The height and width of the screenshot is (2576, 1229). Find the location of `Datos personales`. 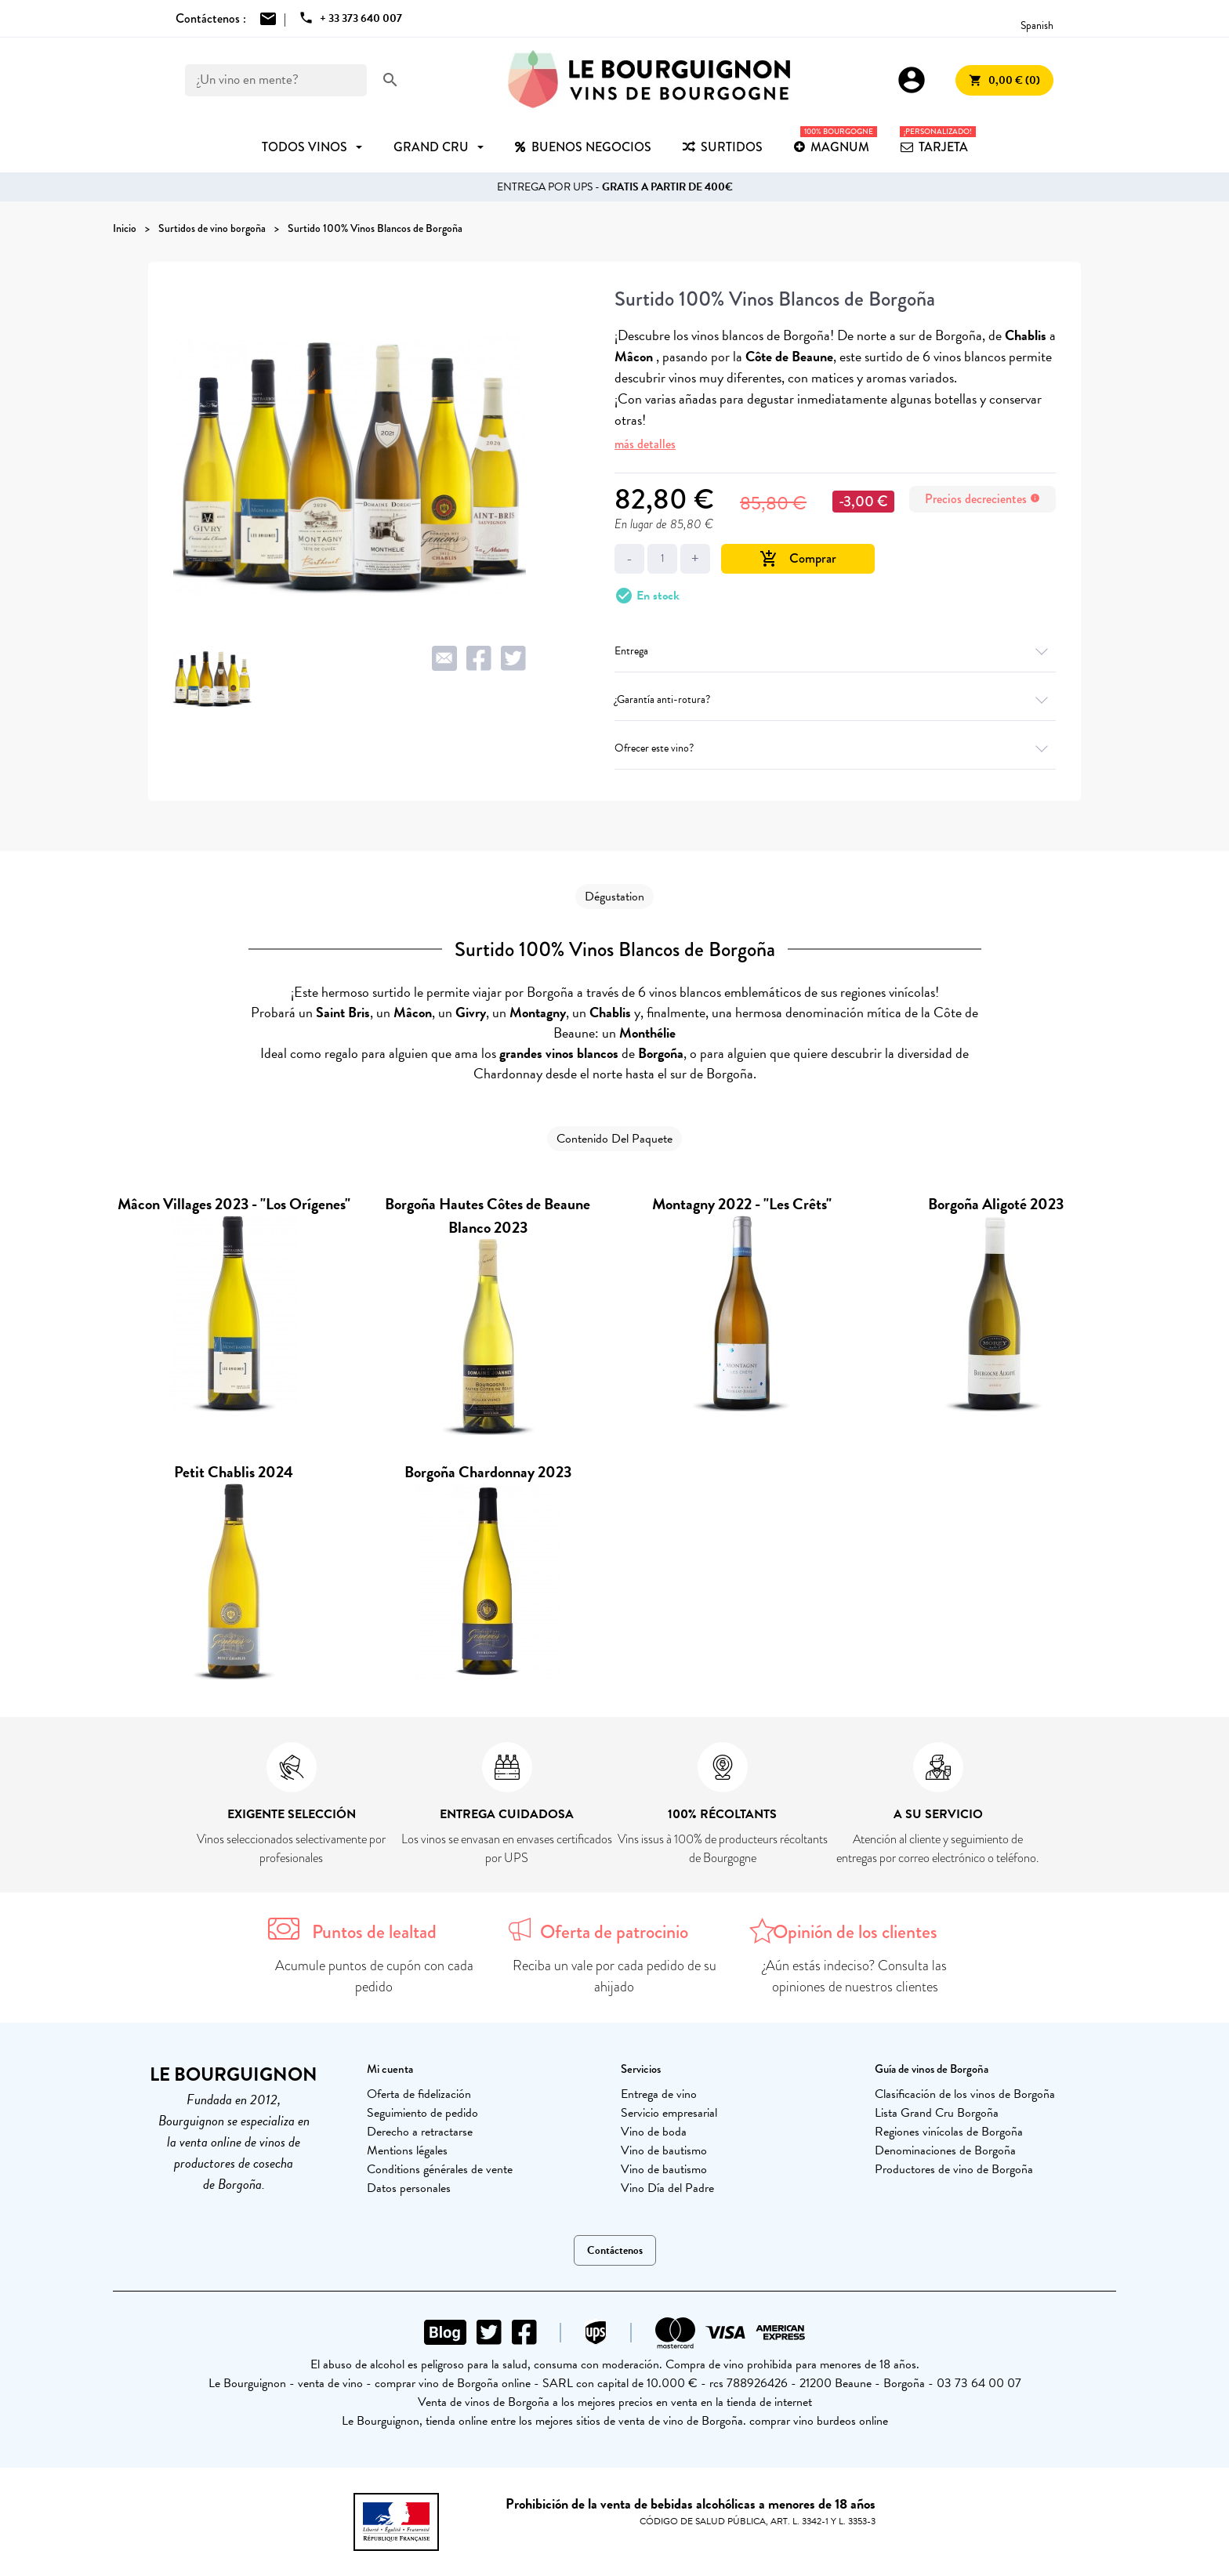

Datos personales is located at coordinates (409, 2188).